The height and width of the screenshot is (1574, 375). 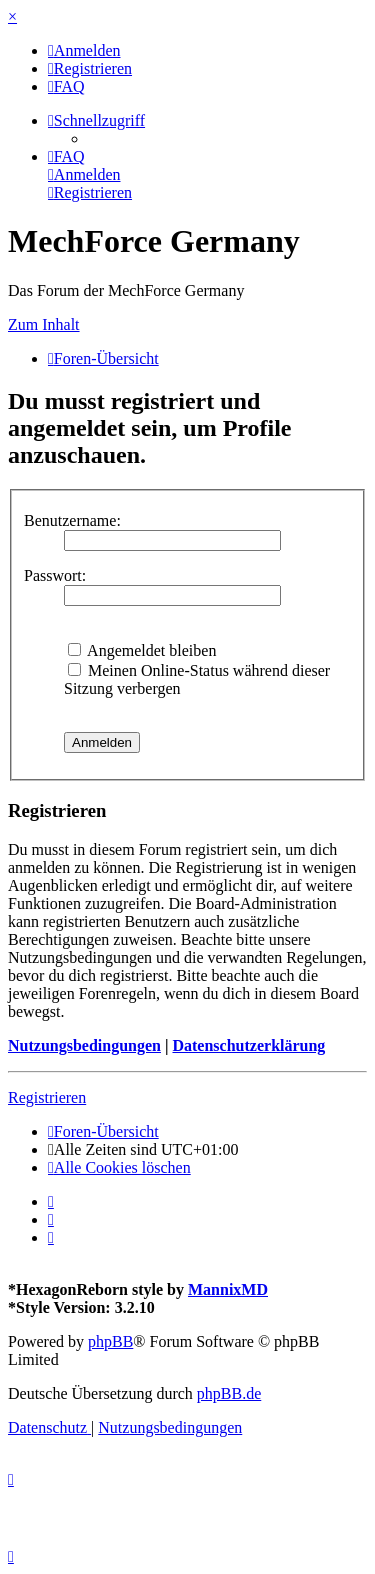 What do you see at coordinates (44, 324) in the screenshot?
I see `Zum Inhalt` at bounding box center [44, 324].